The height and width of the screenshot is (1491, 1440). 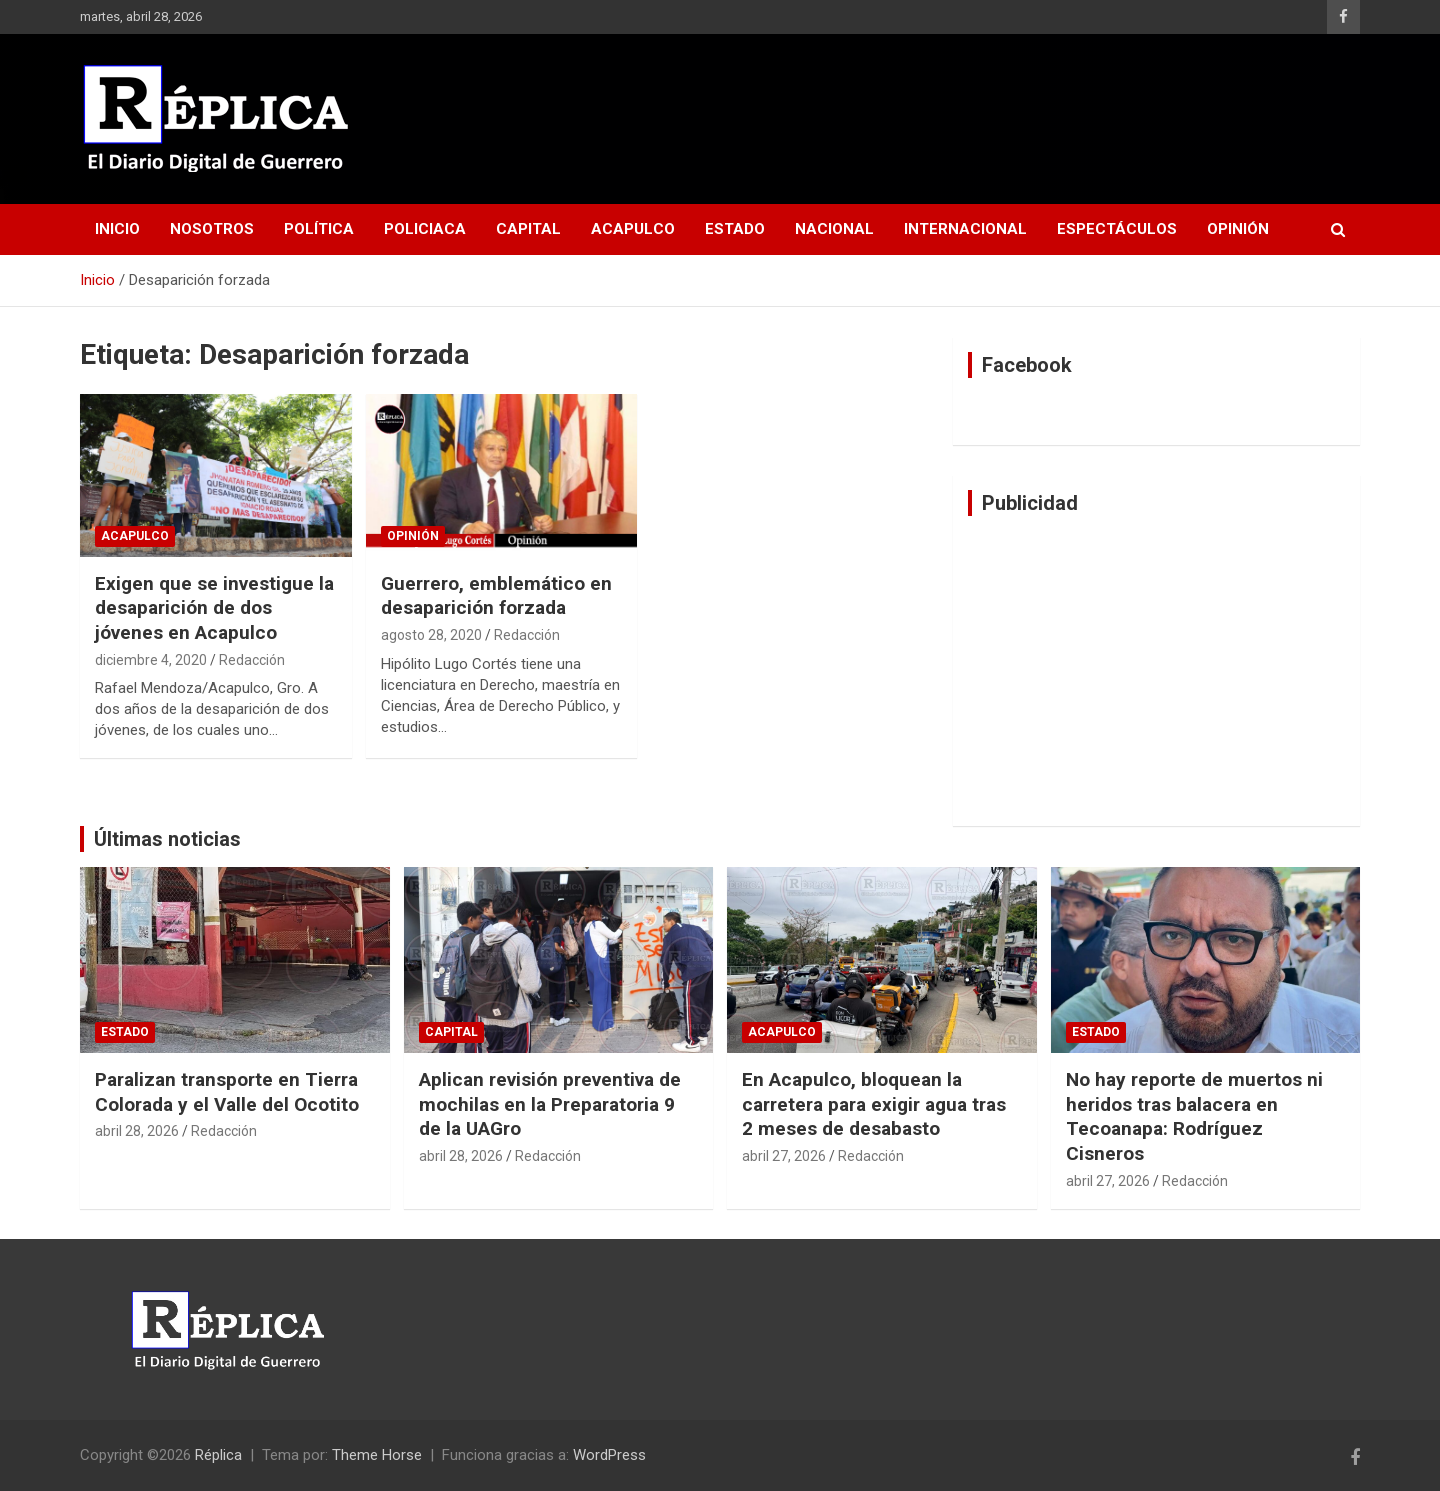 I want to click on Estado, so click(x=735, y=229).